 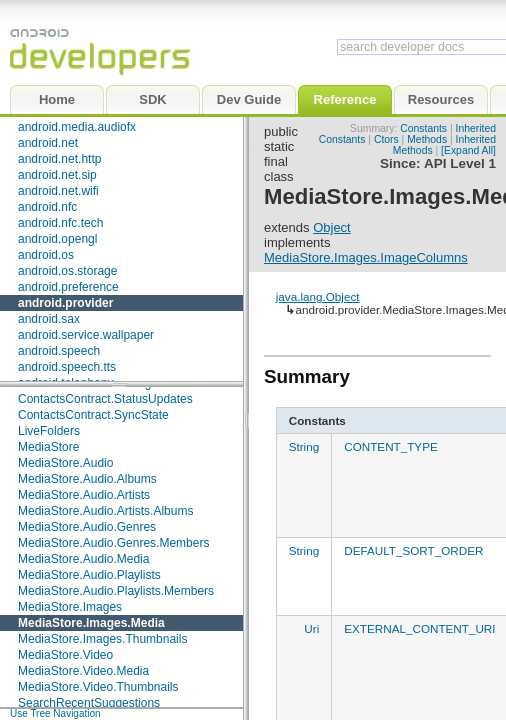 What do you see at coordinates (59, 159) in the screenshot?
I see `android.net.http` at bounding box center [59, 159].